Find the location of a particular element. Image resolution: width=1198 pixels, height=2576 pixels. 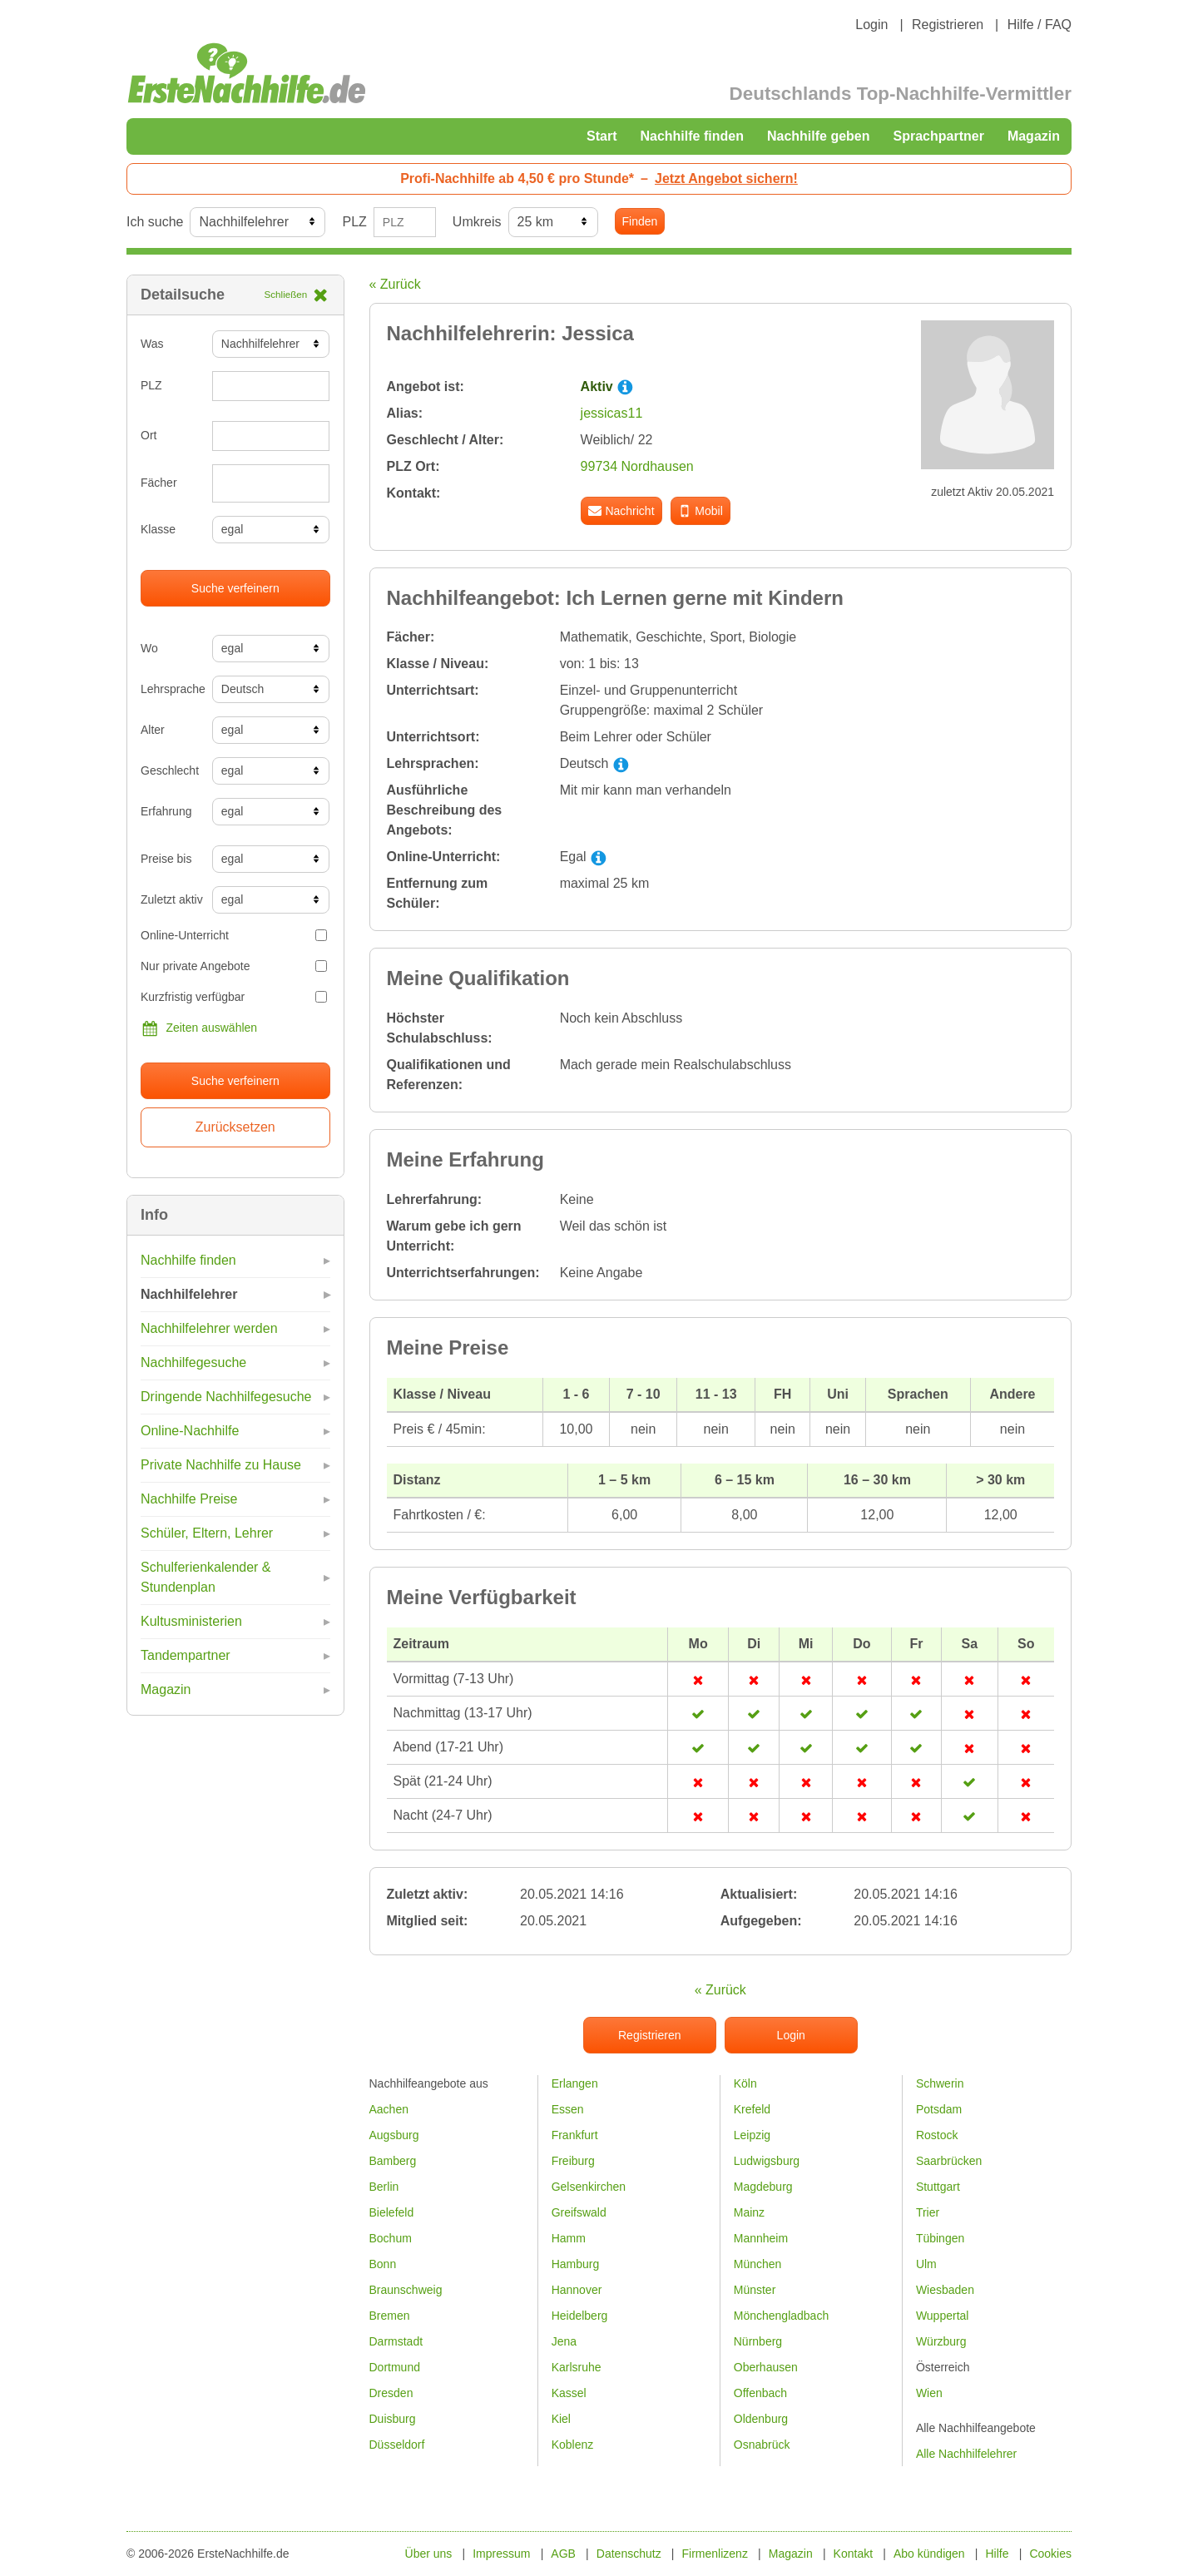

Private Nachhilfe zu Hause is located at coordinates (221, 1465).